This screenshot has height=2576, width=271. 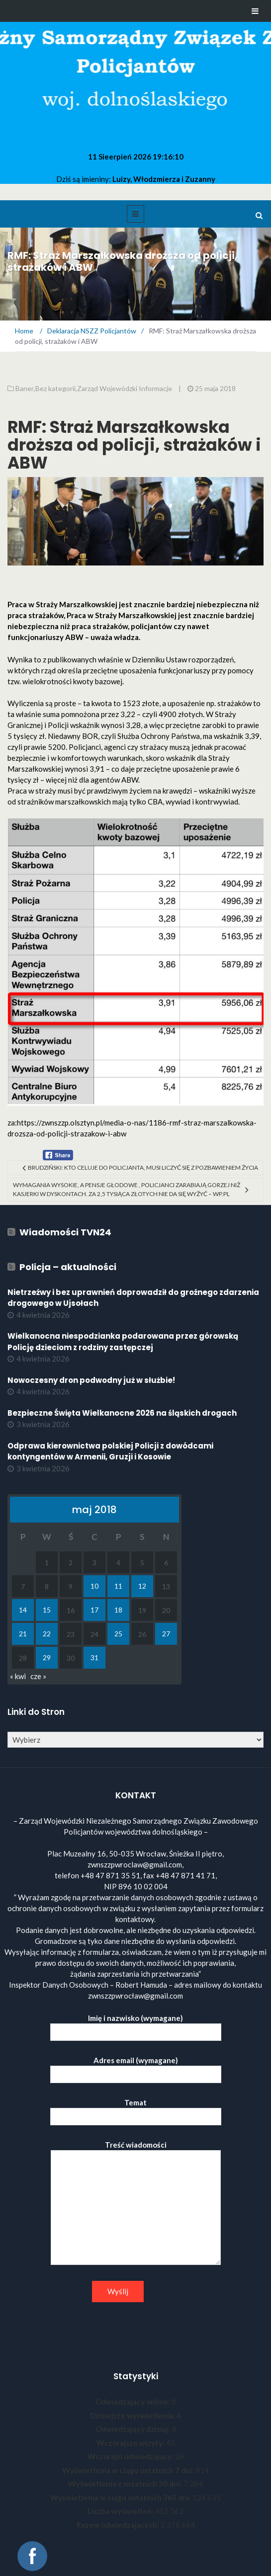 What do you see at coordinates (91, 1380) in the screenshot?
I see `Nowoczesny dron podwodny już w służbie!` at bounding box center [91, 1380].